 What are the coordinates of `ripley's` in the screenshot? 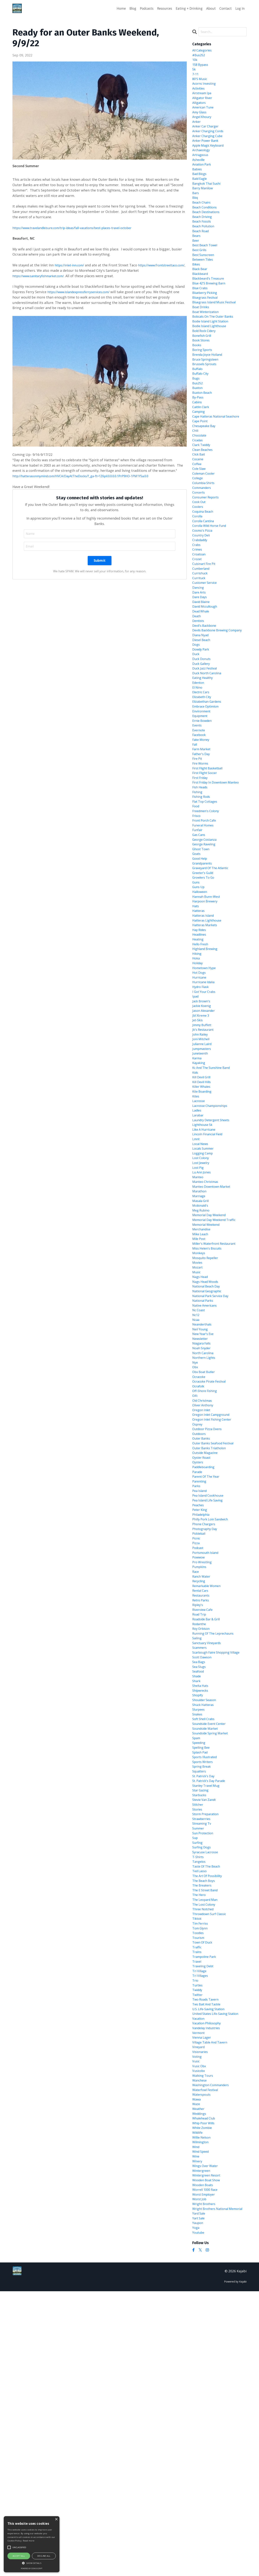 It's located at (198, 1805).